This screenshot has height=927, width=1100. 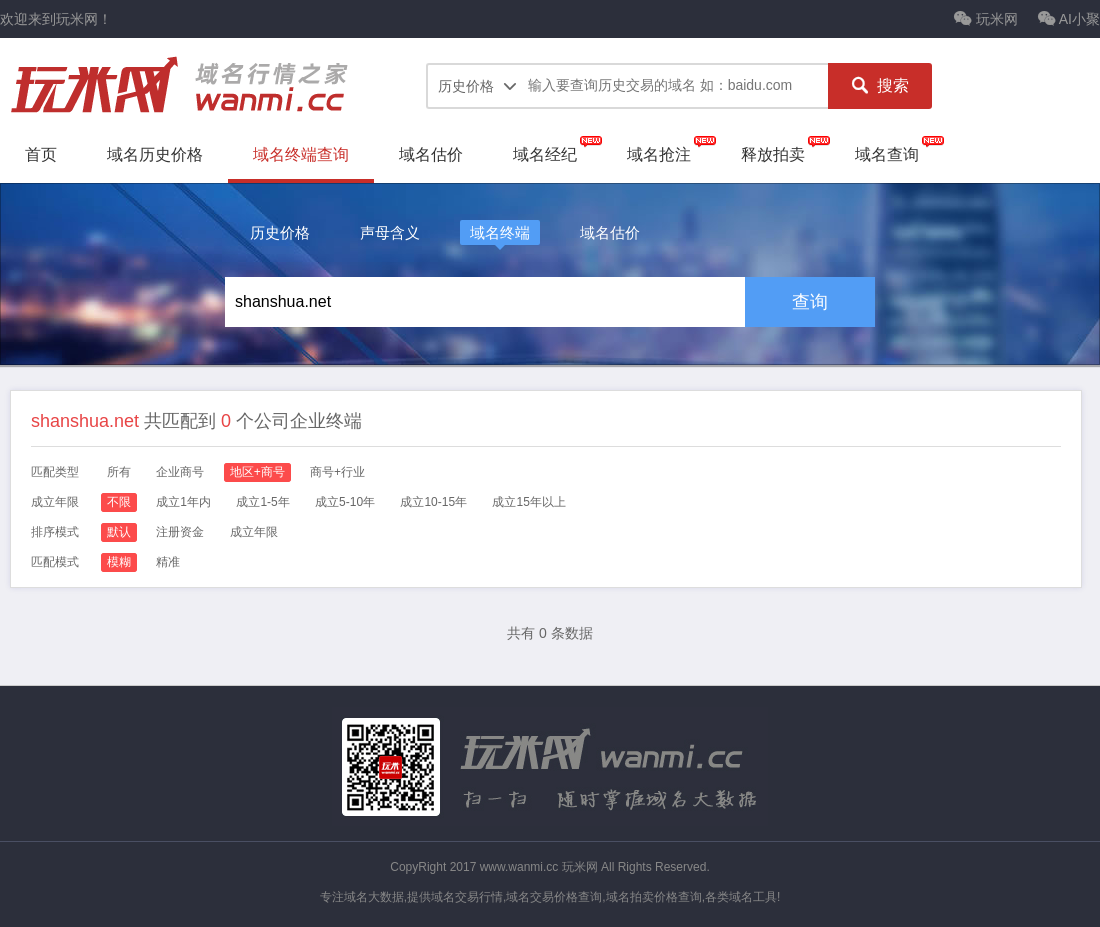 What do you see at coordinates (262, 502) in the screenshot?
I see `成立1-5年` at bounding box center [262, 502].